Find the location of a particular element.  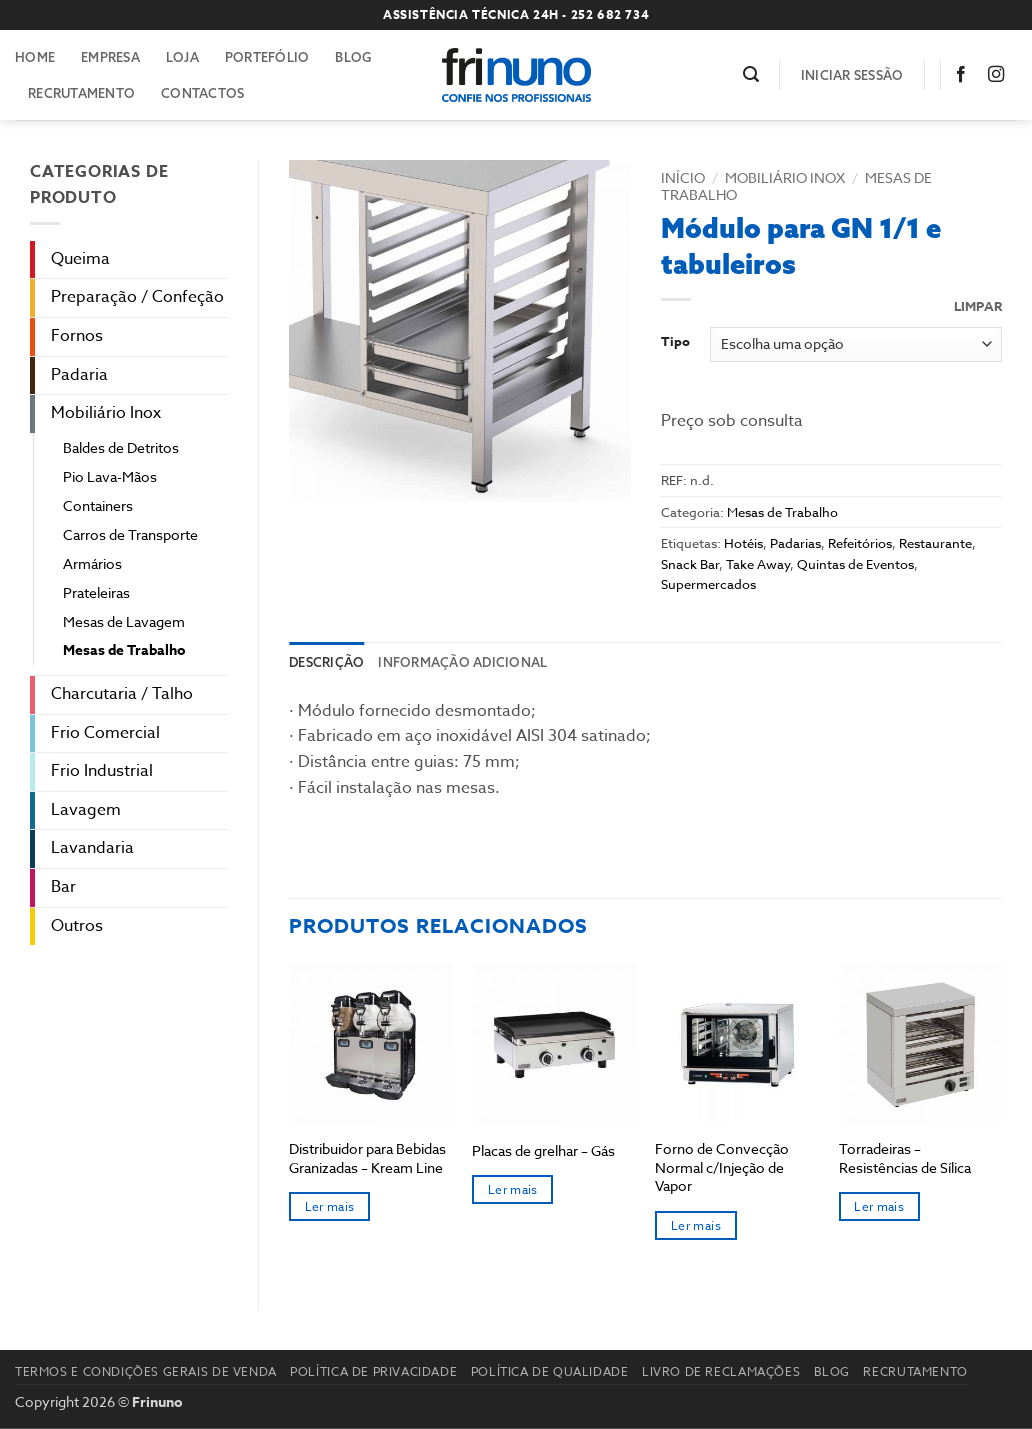

Empresa is located at coordinates (110, 57).